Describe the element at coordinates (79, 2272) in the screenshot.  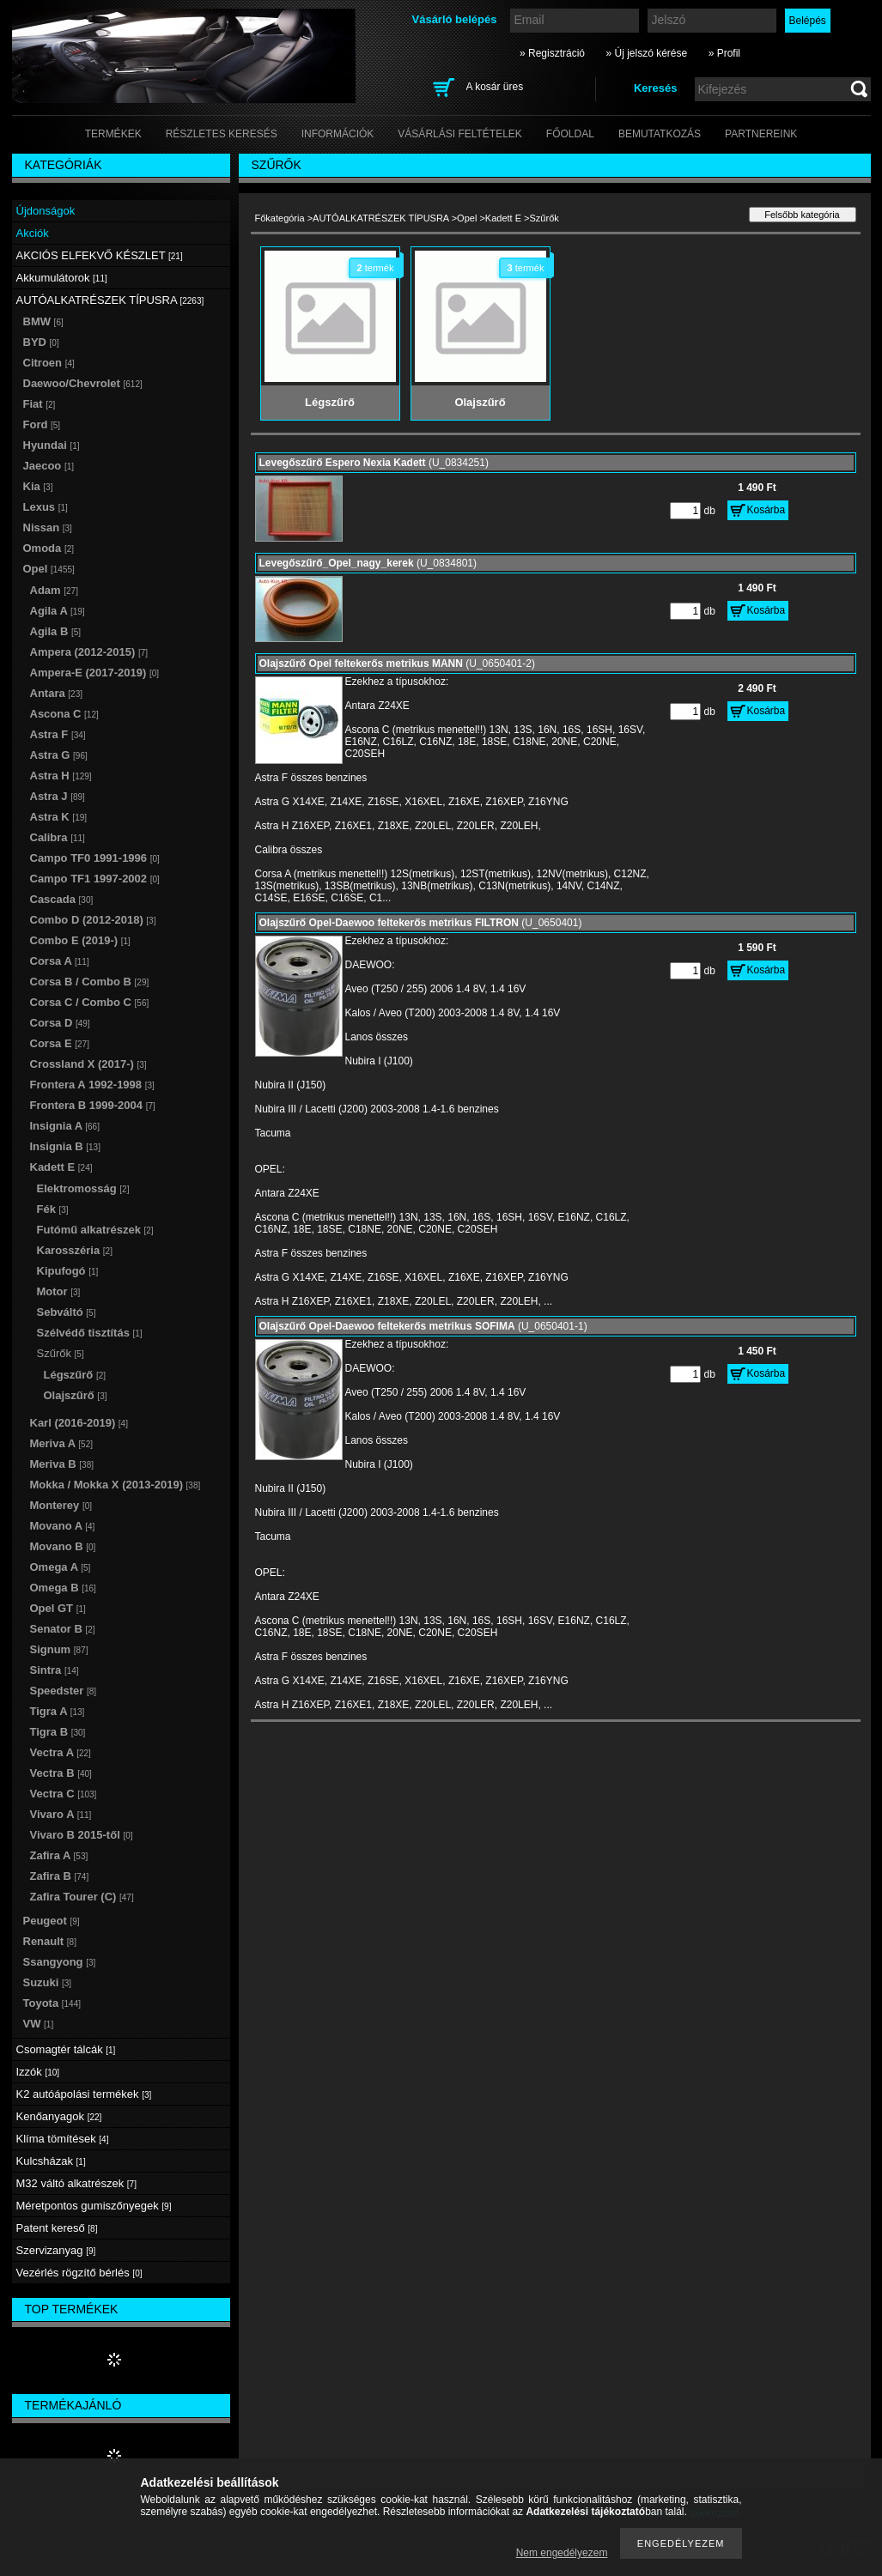
I see `Vezérlés rögzítő bérlés` at that location.